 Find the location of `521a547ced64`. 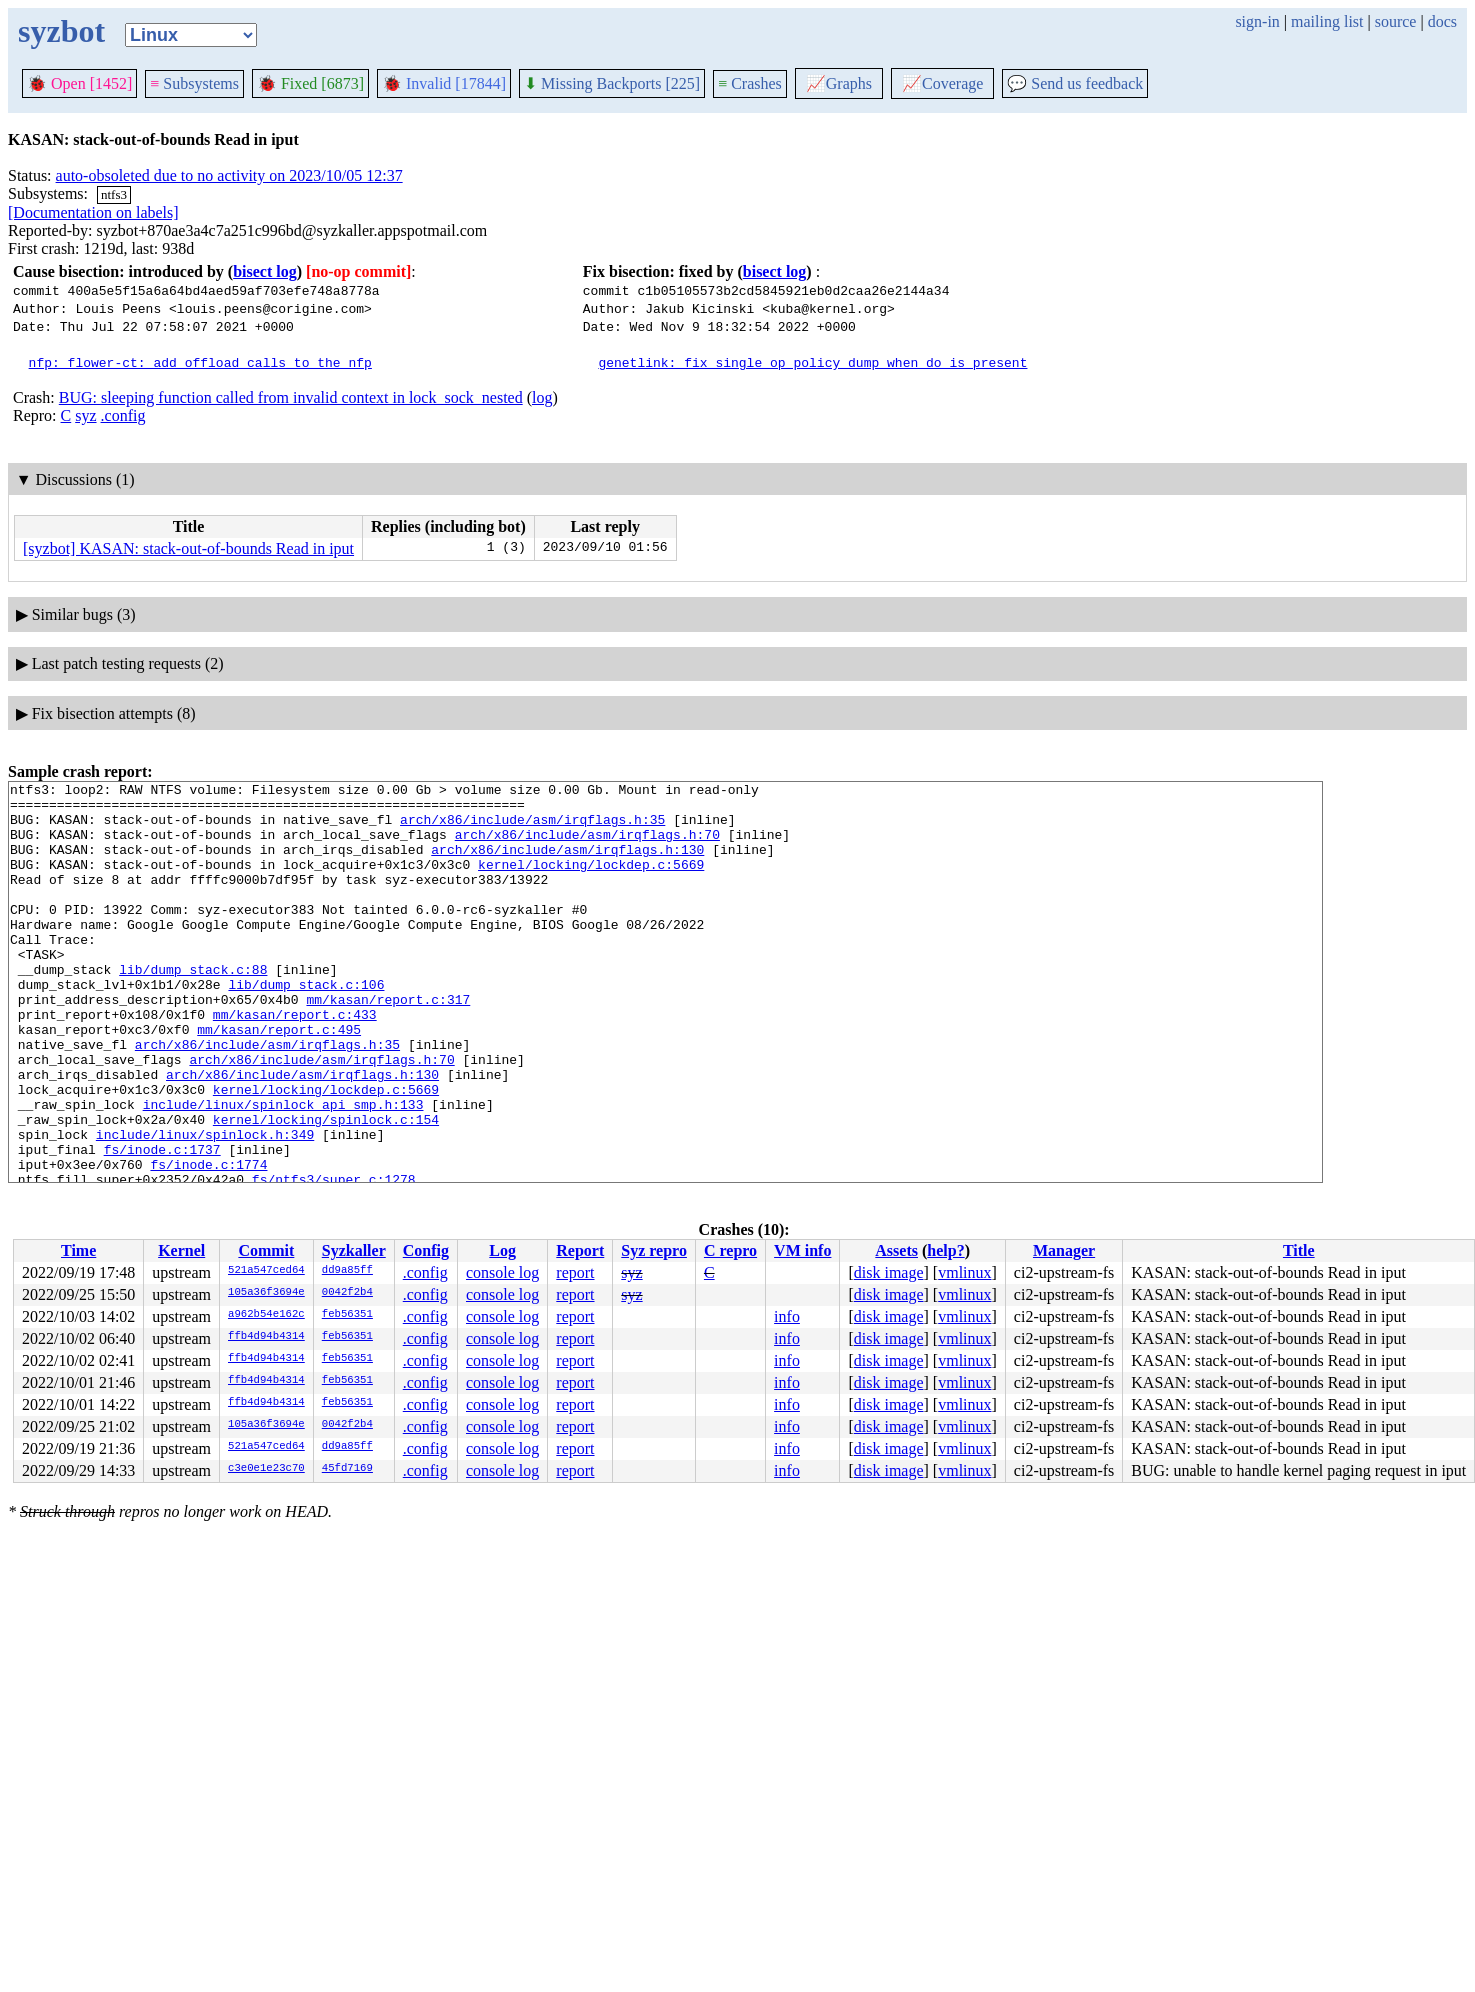

521a547ced64 is located at coordinates (266, 1271).